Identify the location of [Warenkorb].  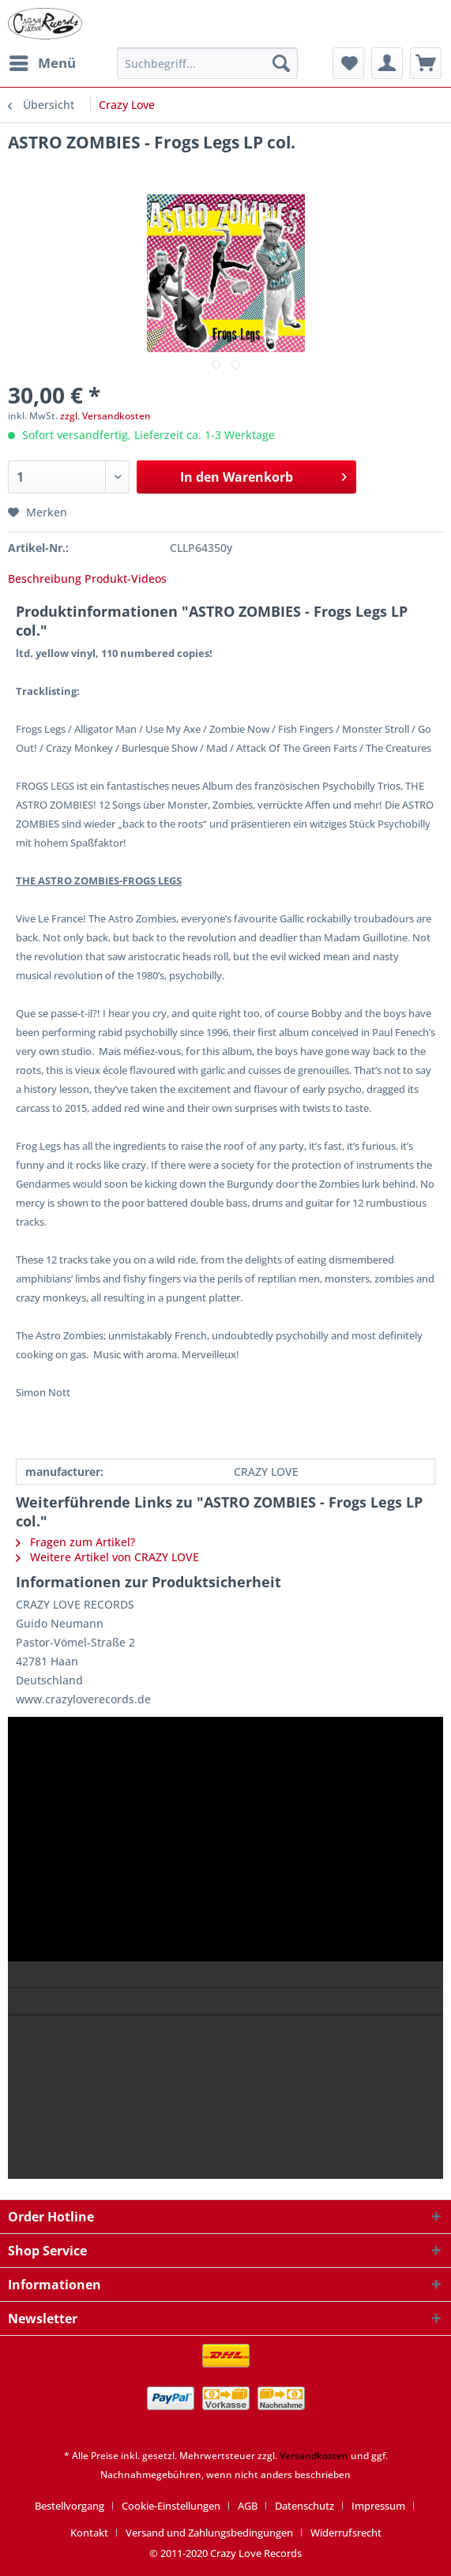
(426, 63).